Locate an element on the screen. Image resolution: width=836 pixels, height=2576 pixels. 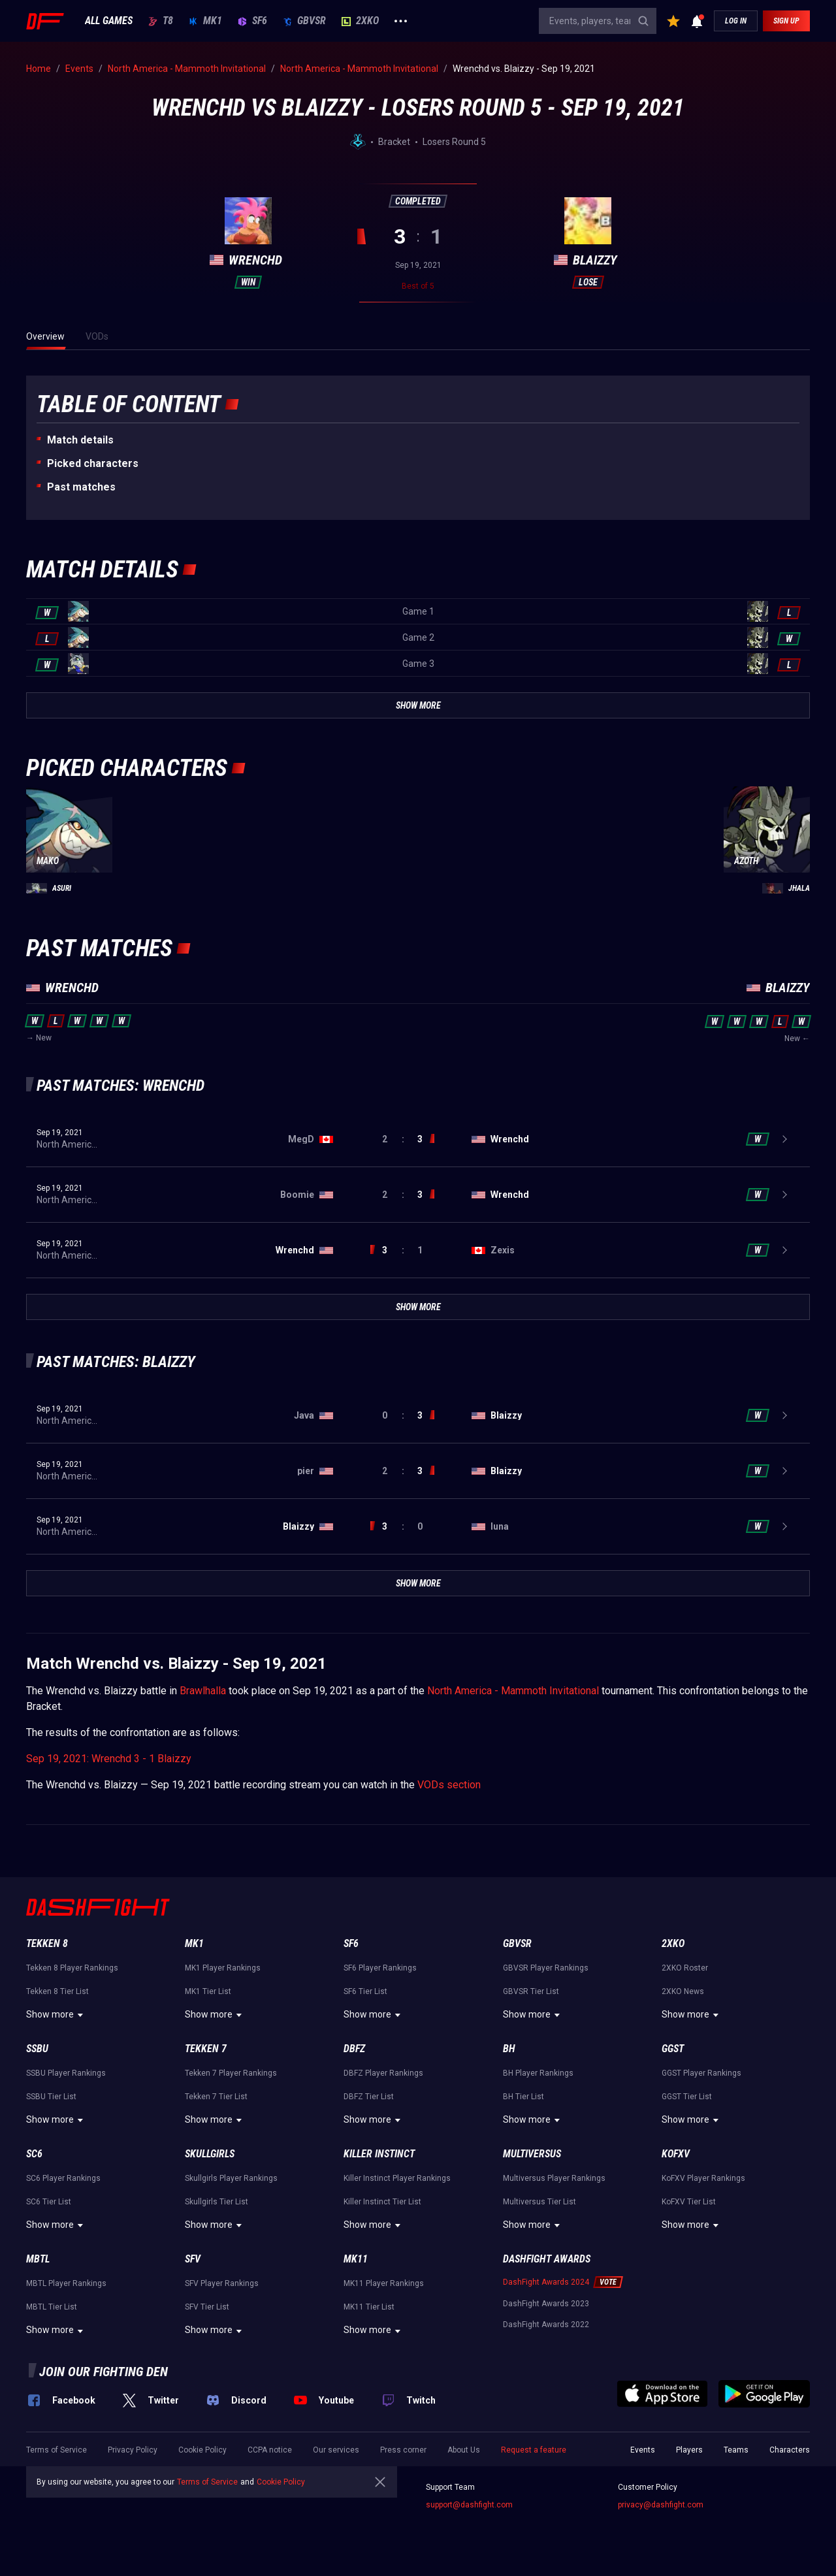
Privacy Policy is located at coordinates (132, 2450).